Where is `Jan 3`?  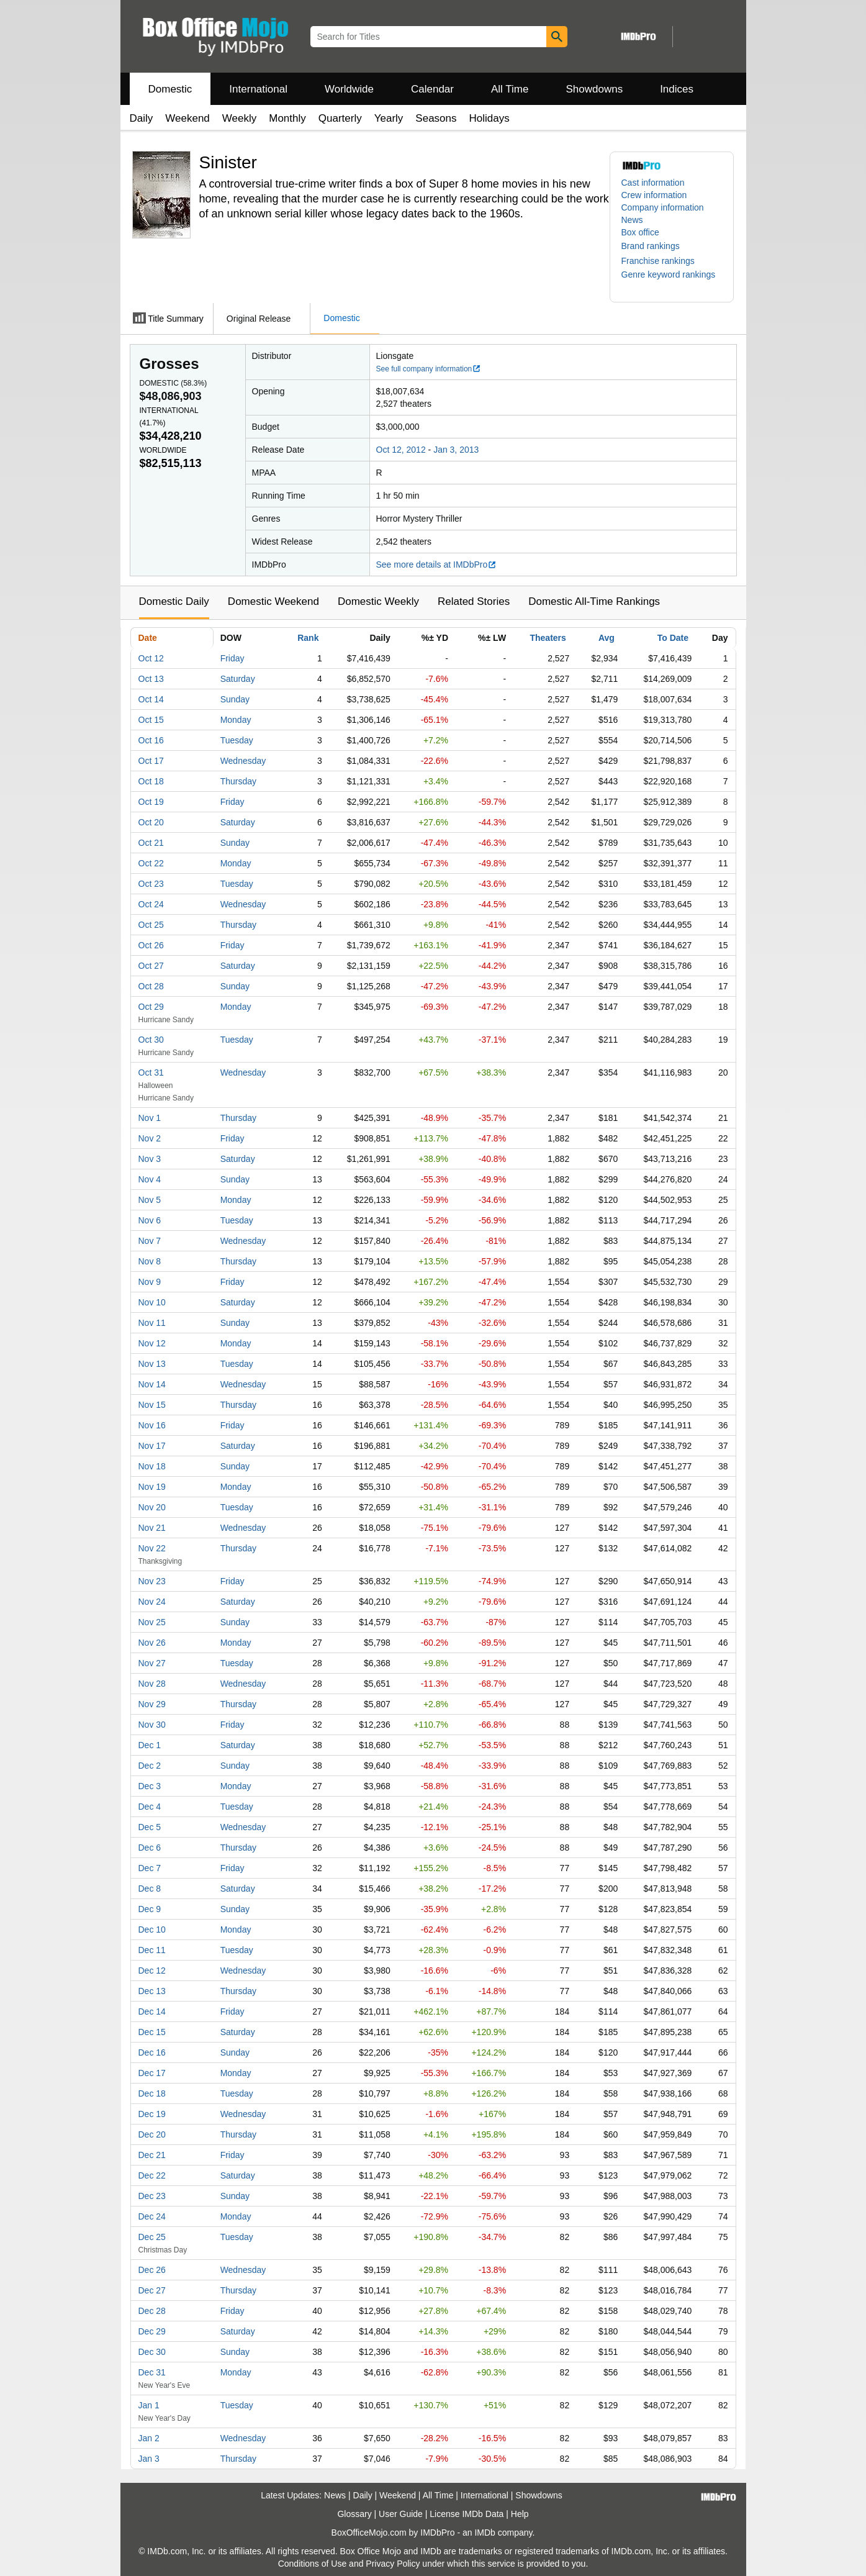 Jan 3 is located at coordinates (149, 2459).